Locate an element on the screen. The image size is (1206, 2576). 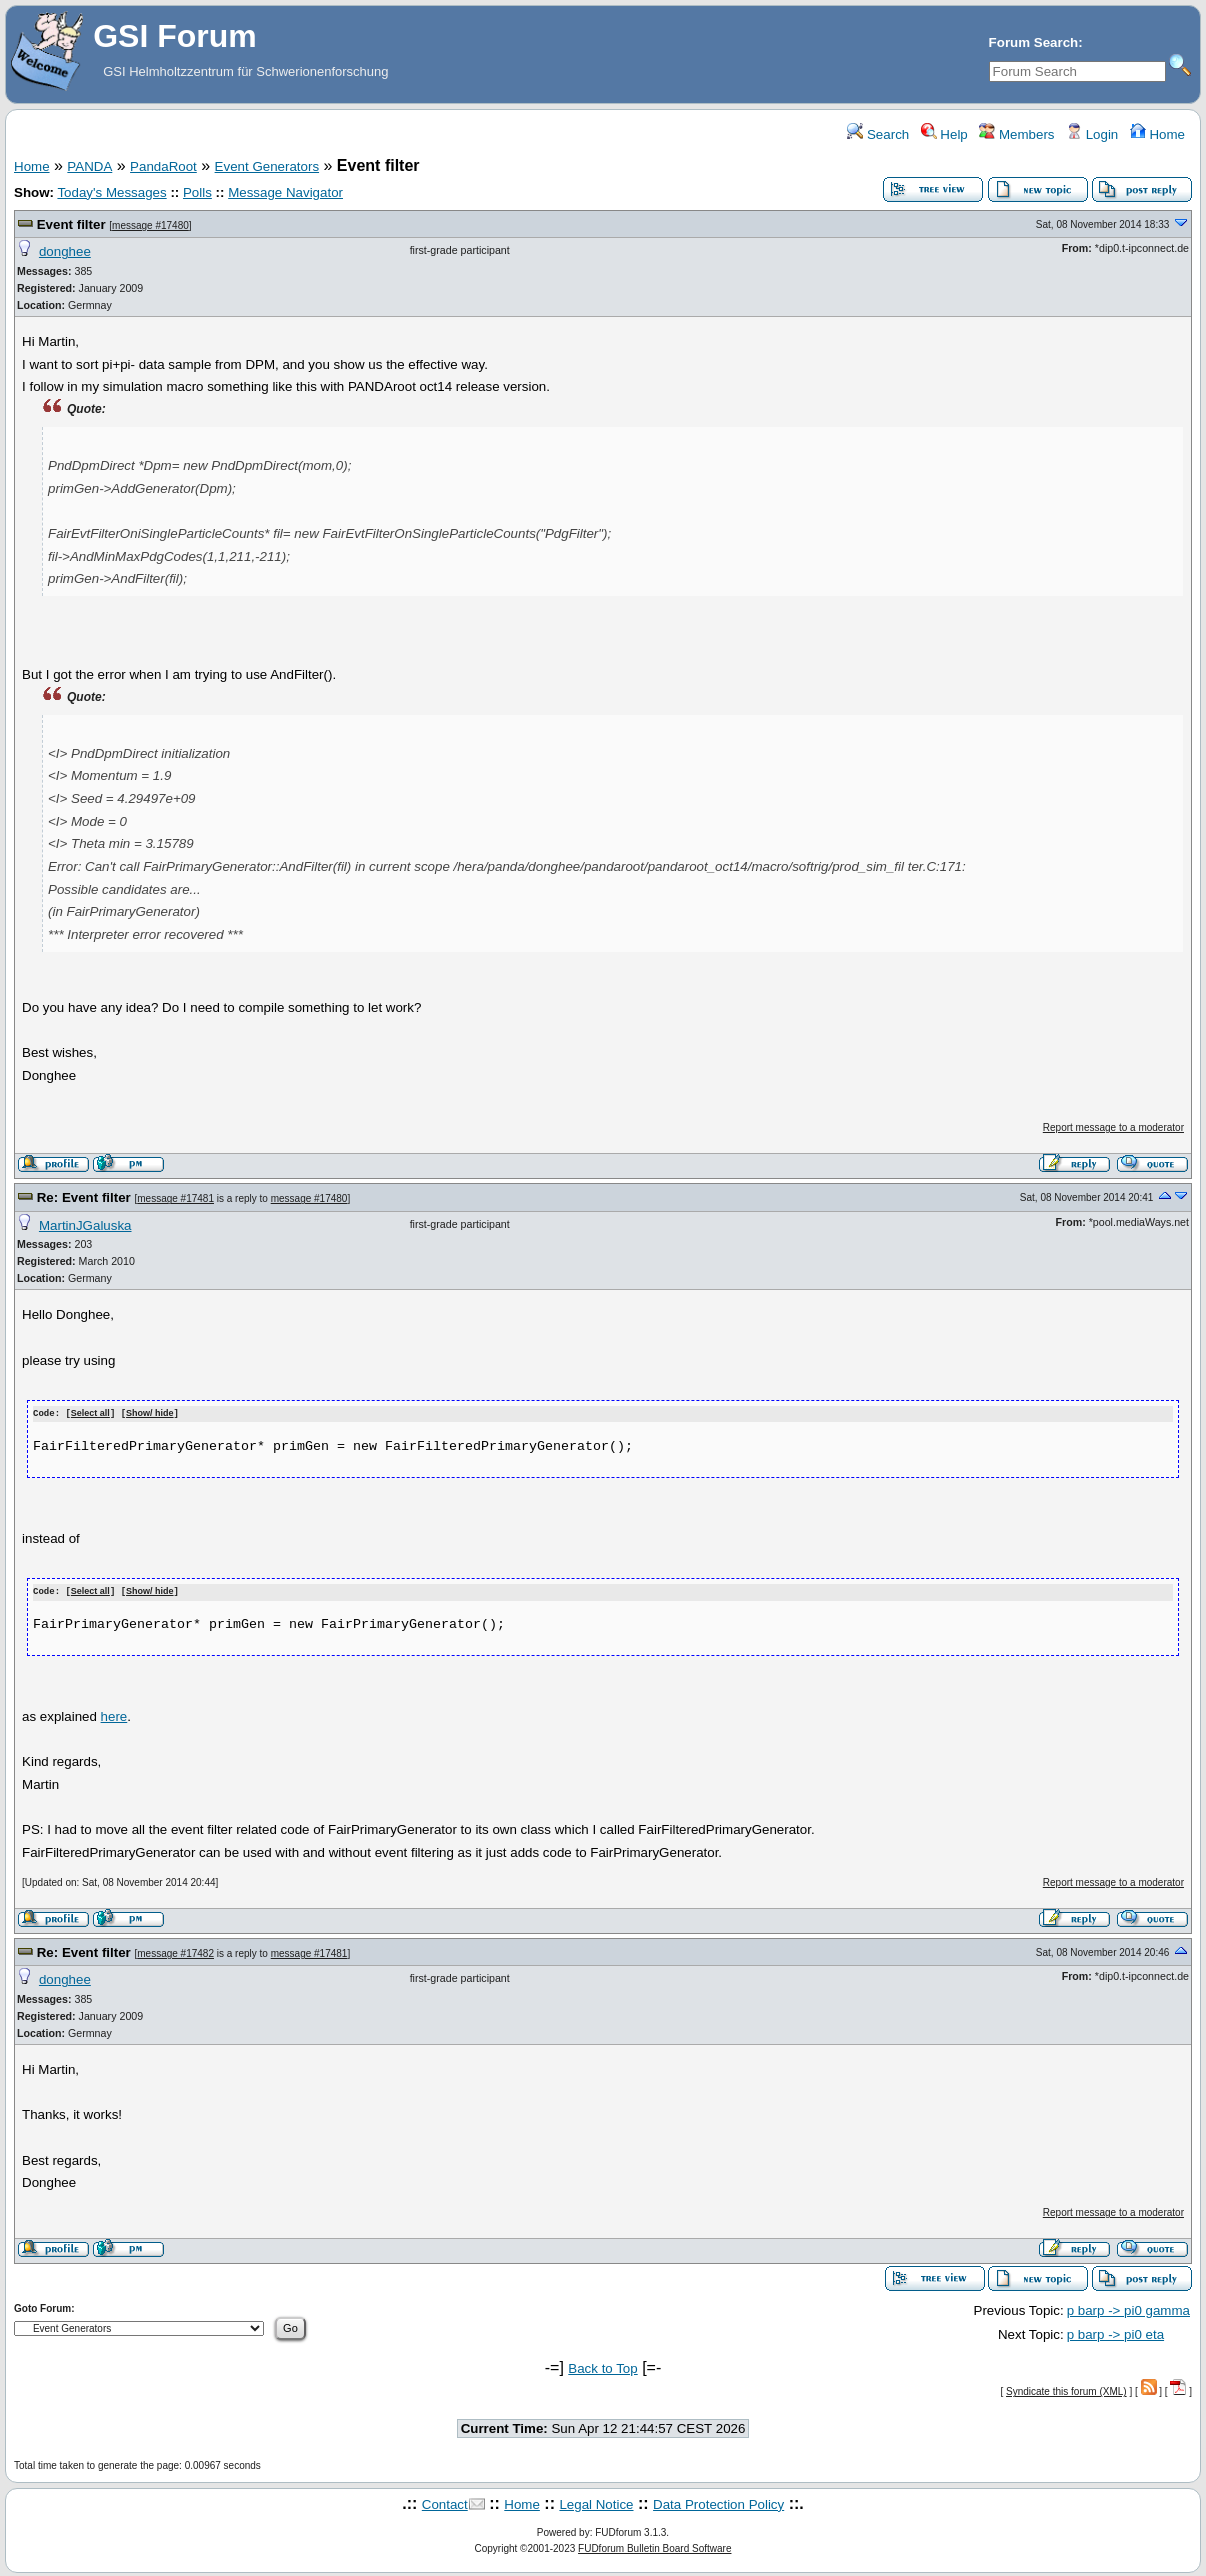
donghee is located at coordinates (65, 251).